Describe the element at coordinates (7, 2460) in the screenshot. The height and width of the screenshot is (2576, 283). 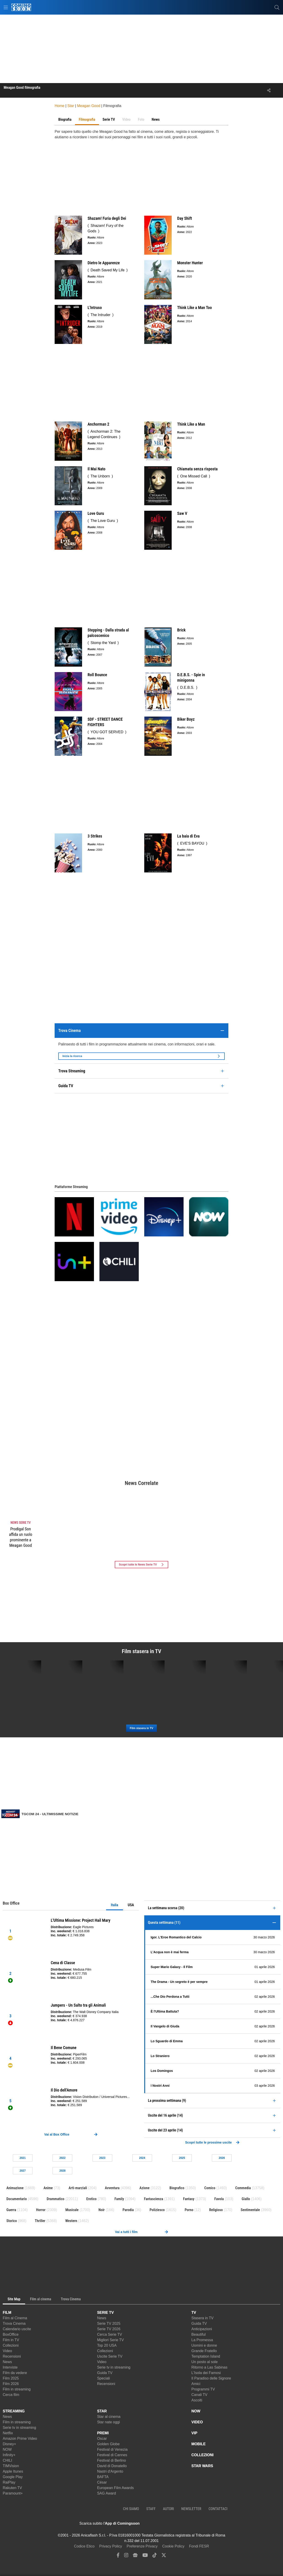
I see `CHILI` at that location.